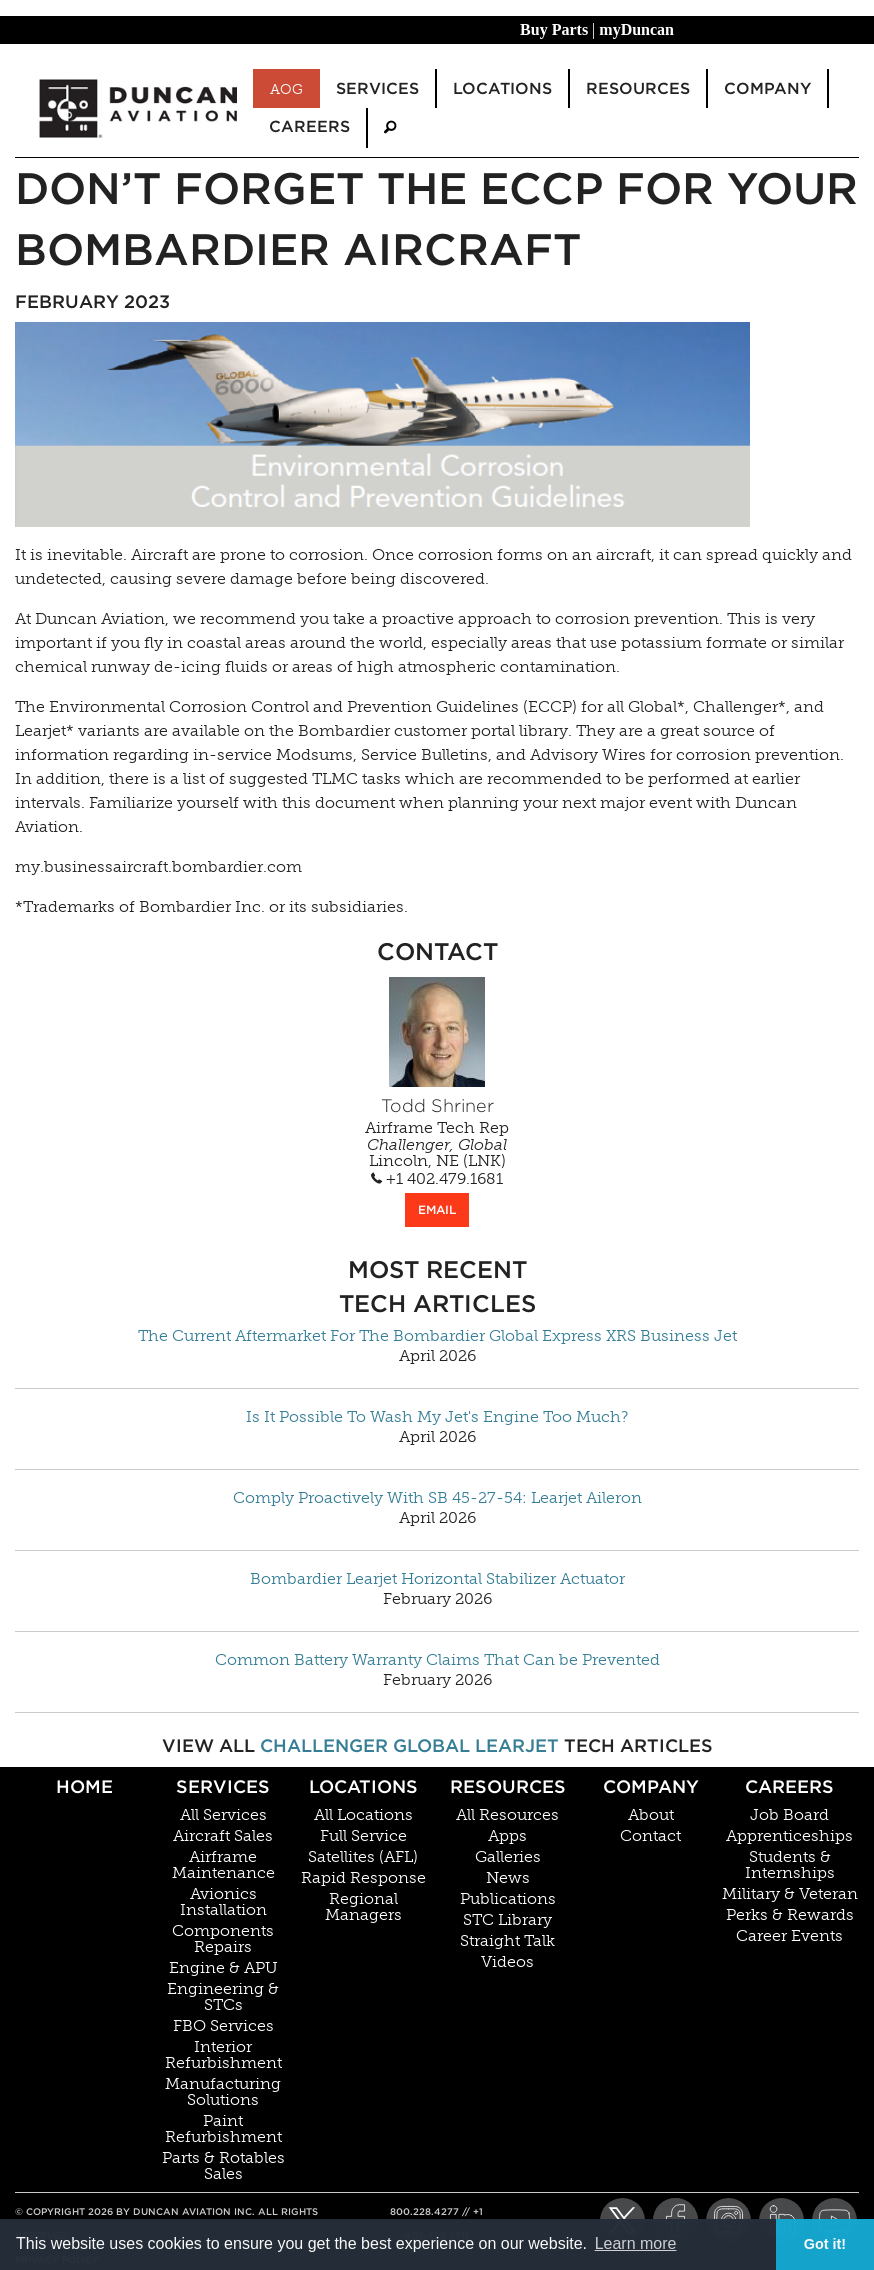  Describe the element at coordinates (437, 1336) in the screenshot. I see `The Current Aftermarket For The Bombardier Global Express XRS Business Jet` at that location.